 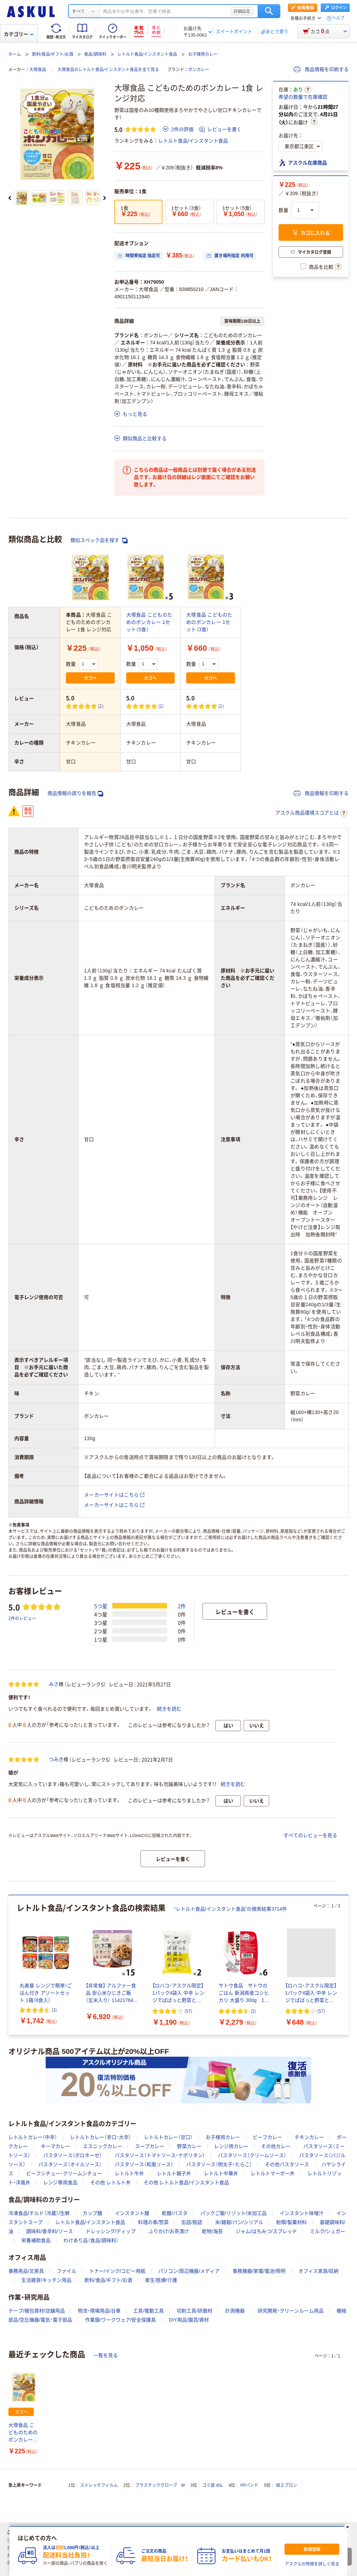 What do you see at coordinates (312, 2564) in the screenshot?
I see `アスクルの特徴を詳しく見る` at bounding box center [312, 2564].